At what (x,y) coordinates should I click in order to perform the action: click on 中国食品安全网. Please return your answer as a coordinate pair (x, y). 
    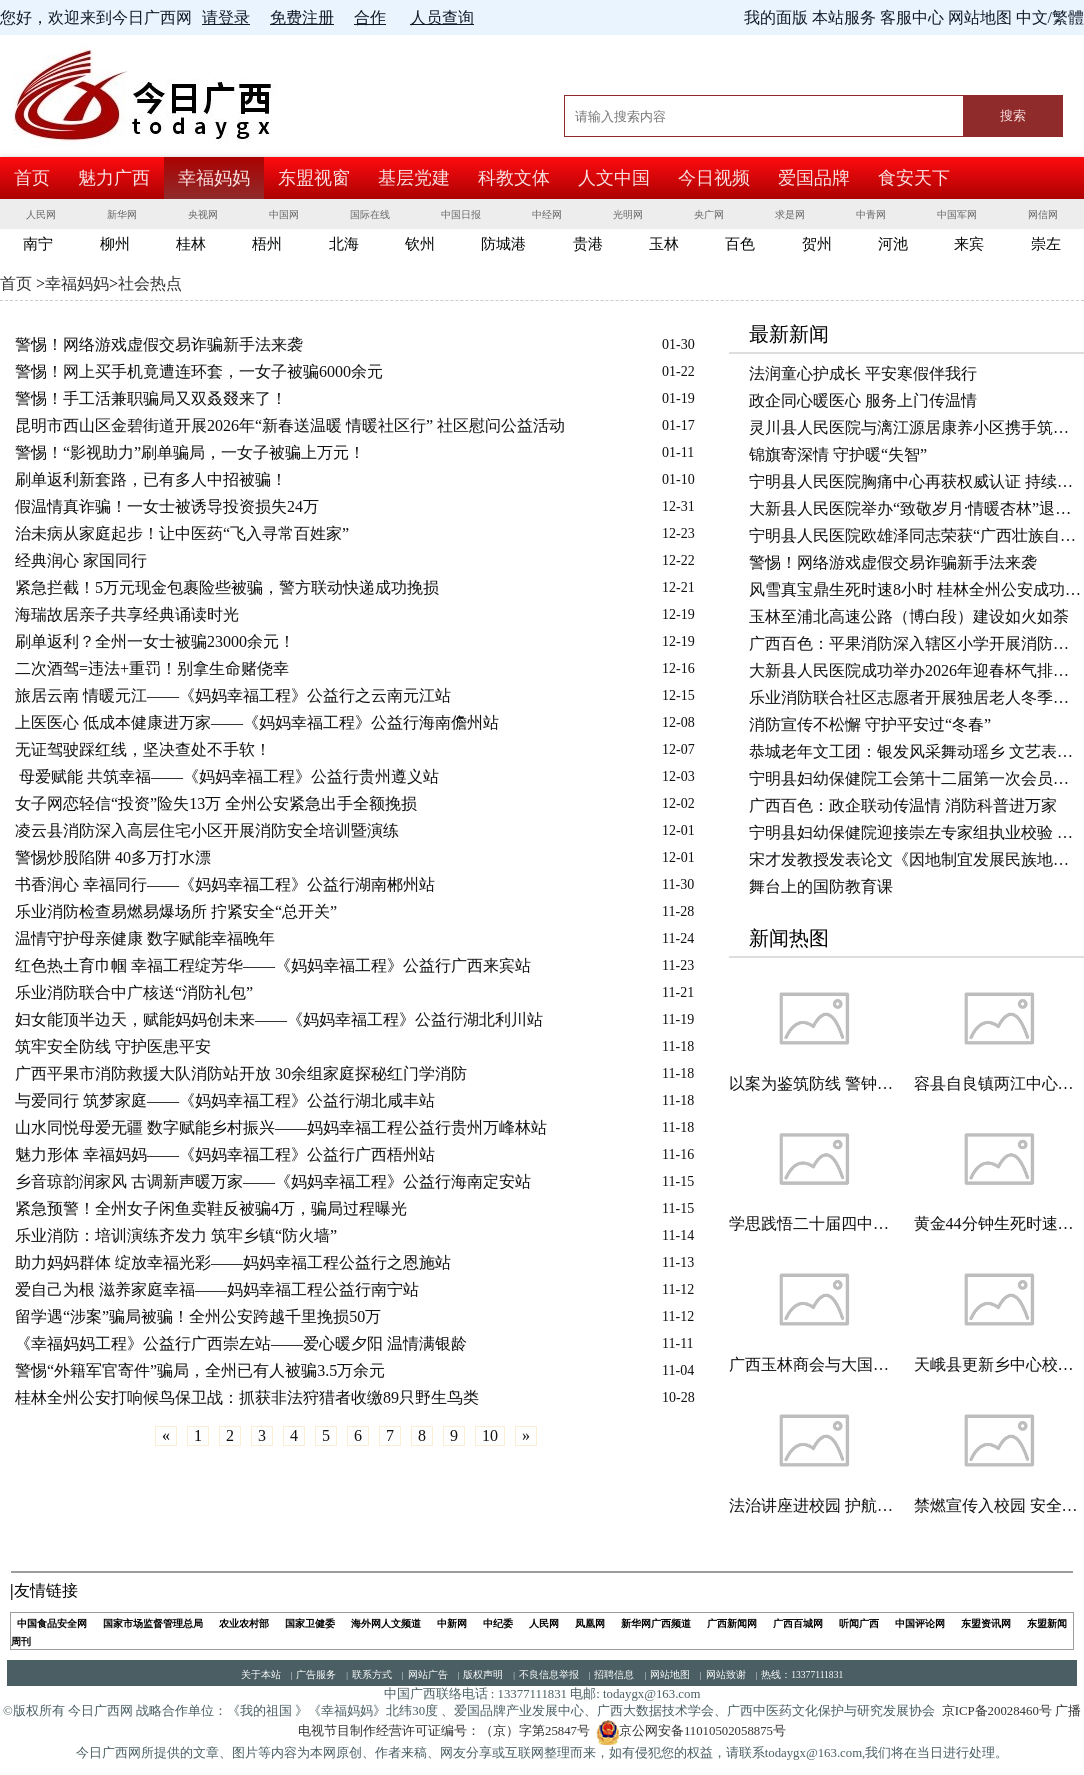
    Looking at the image, I should click on (52, 1623).